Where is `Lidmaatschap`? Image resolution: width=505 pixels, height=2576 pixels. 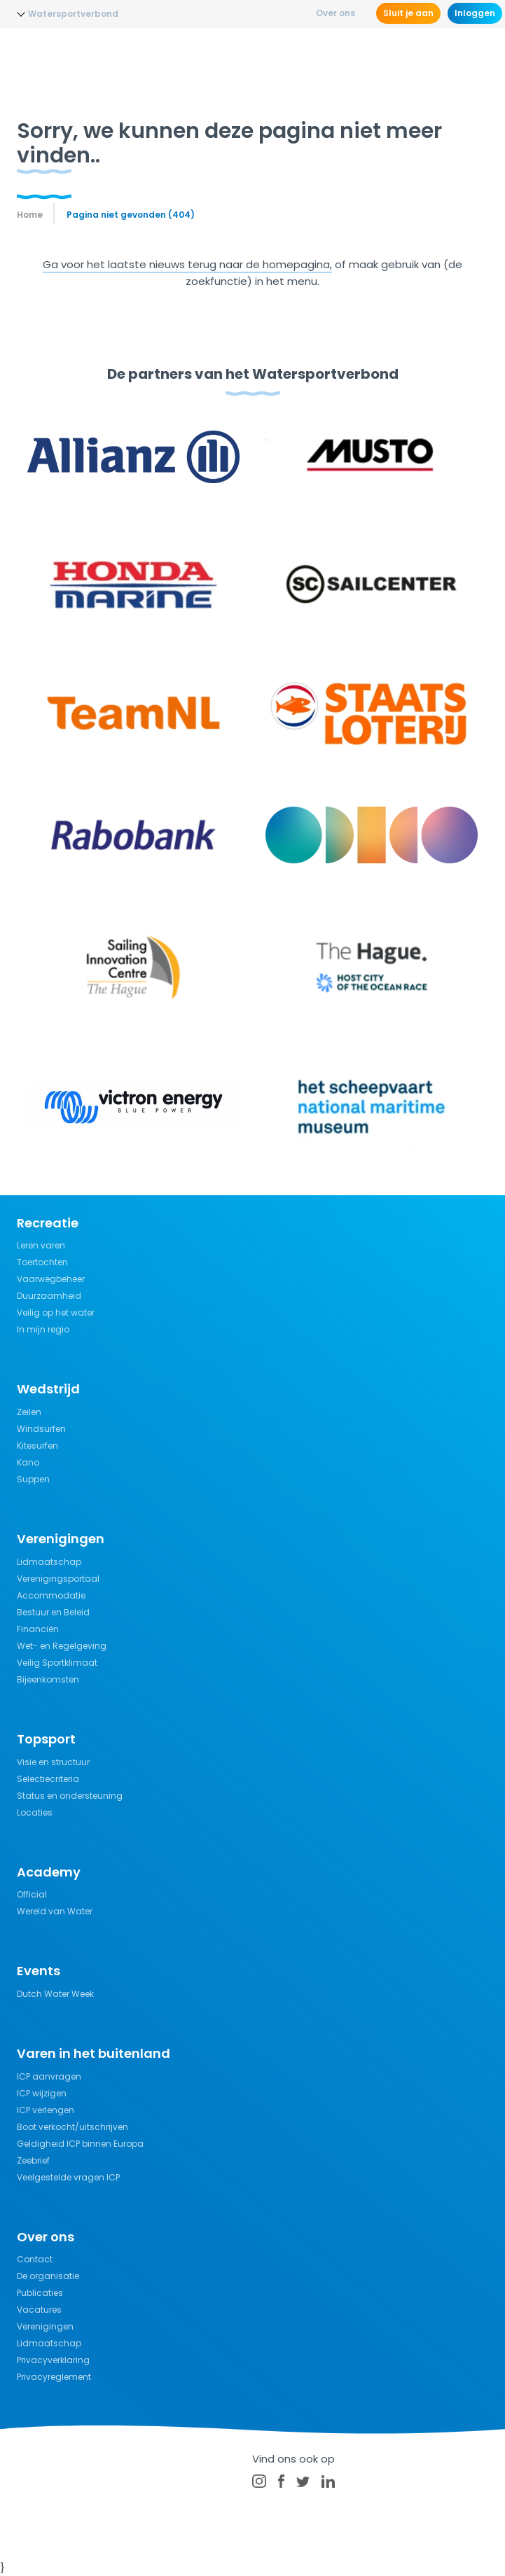
Lidmaatschap is located at coordinates (49, 1562).